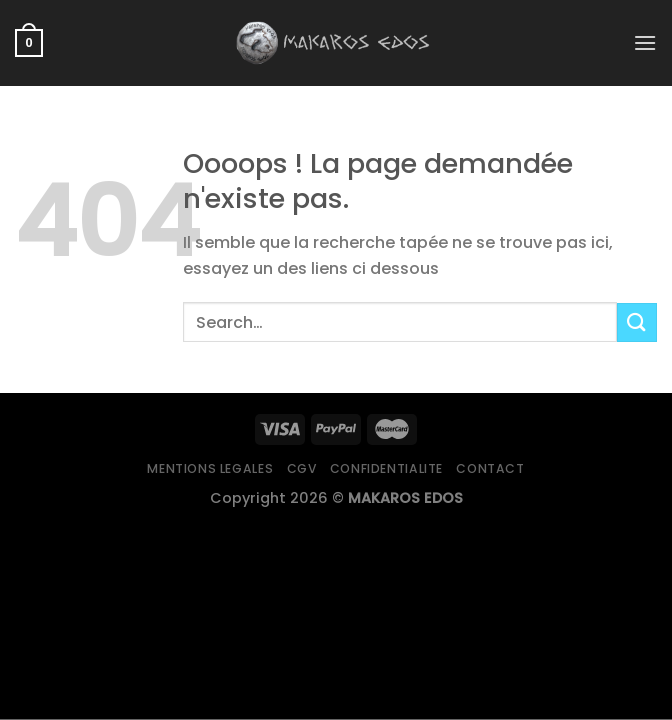 The height and width of the screenshot is (720, 672). What do you see at coordinates (490, 468) in the screenshot?
I see `Contact` at bounding box center [490, 468].